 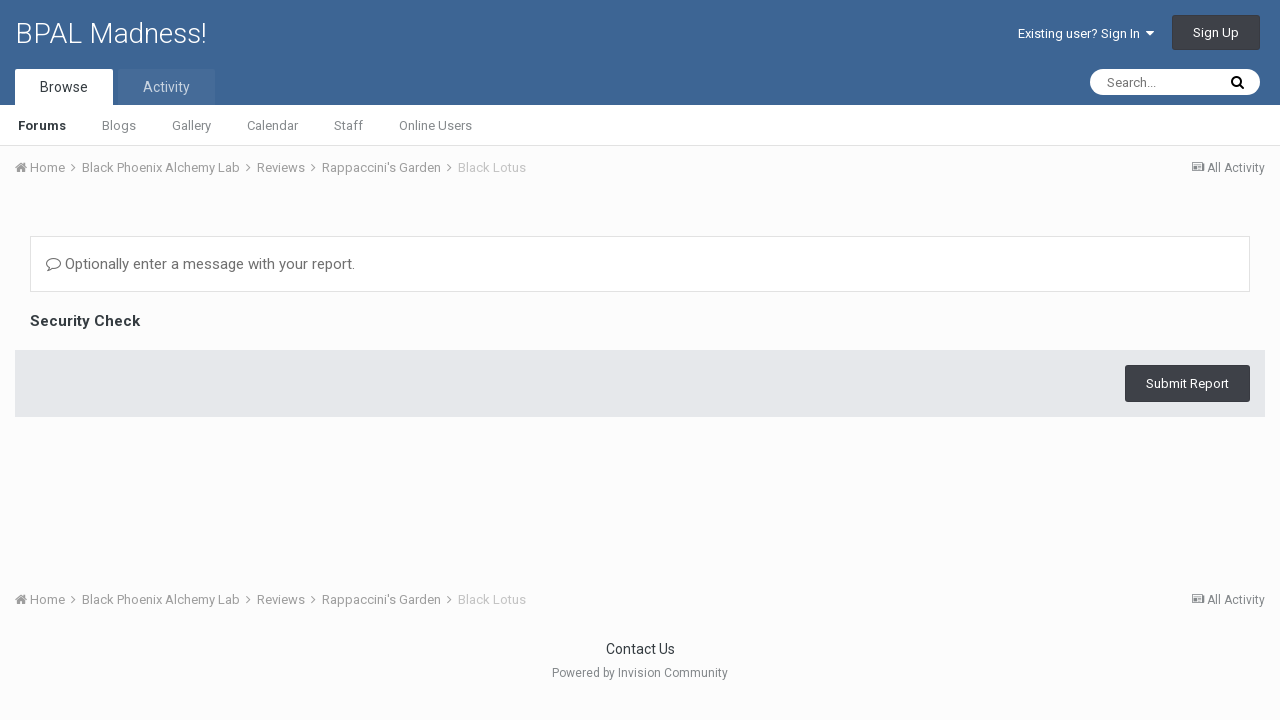 I want to click on BPAL Madness!, so click(x=111, y=33).